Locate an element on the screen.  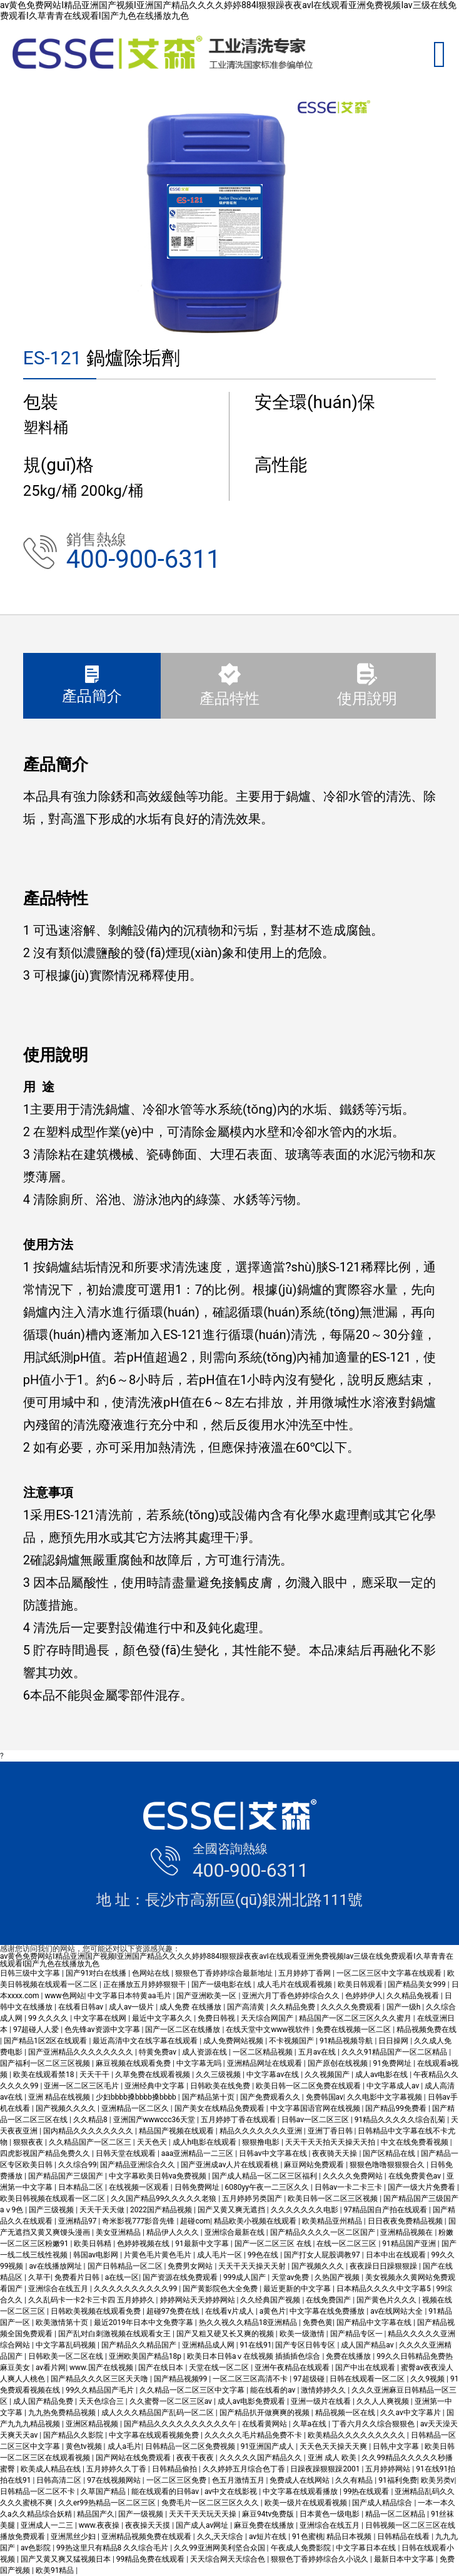
91最新中文字幕 is located at coordinates (202, 2243).